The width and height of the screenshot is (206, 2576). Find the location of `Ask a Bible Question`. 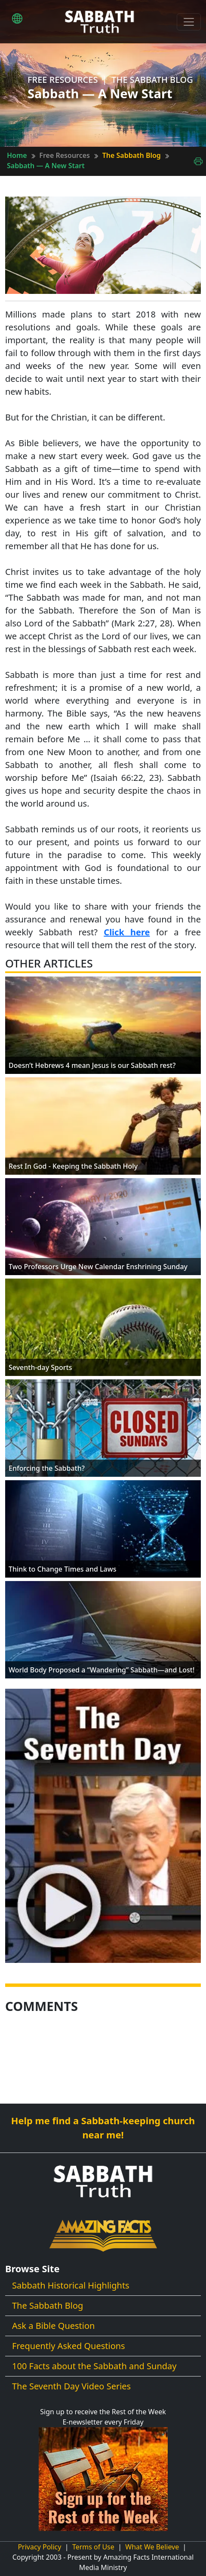

Ask a Bible Question is located at coordinates (53, 2325).